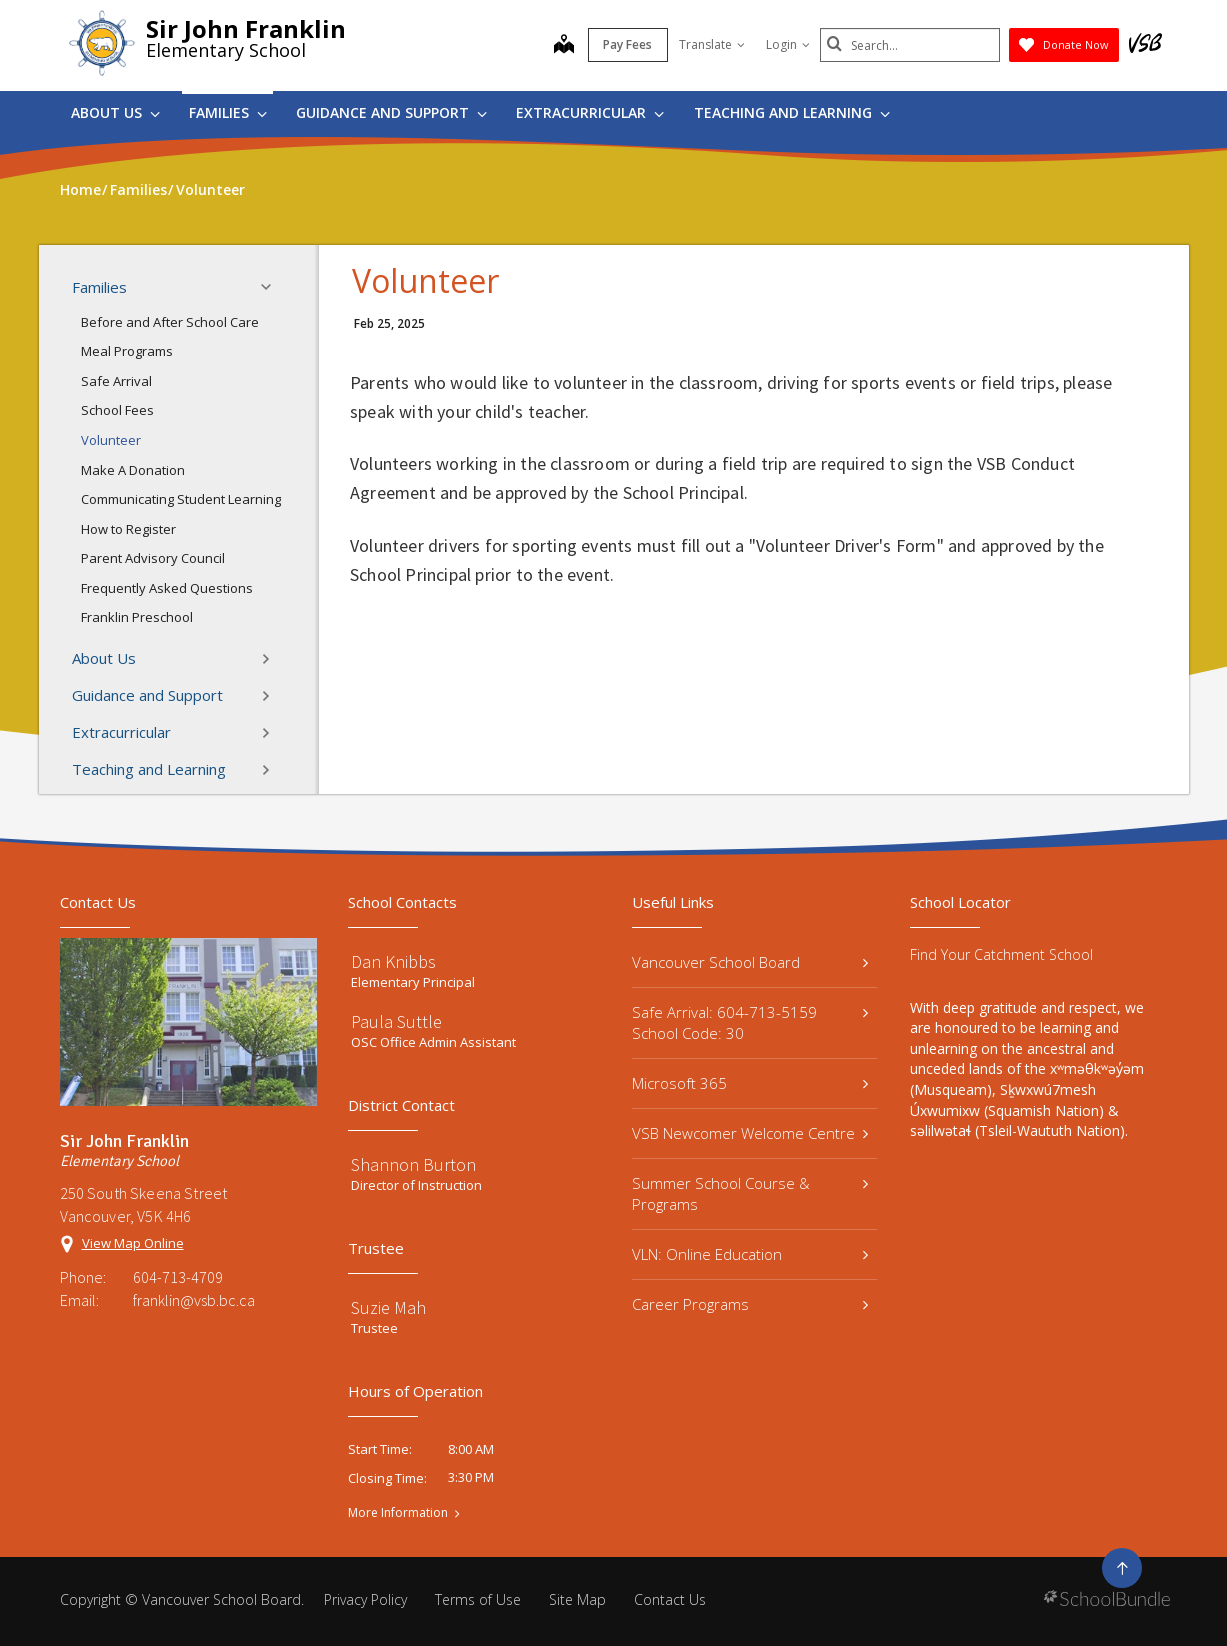 The image size is (1227, 1646). Describe the element at coordinates (137, 617) in the screenshot. I see `Franklin Preschool` at that location.